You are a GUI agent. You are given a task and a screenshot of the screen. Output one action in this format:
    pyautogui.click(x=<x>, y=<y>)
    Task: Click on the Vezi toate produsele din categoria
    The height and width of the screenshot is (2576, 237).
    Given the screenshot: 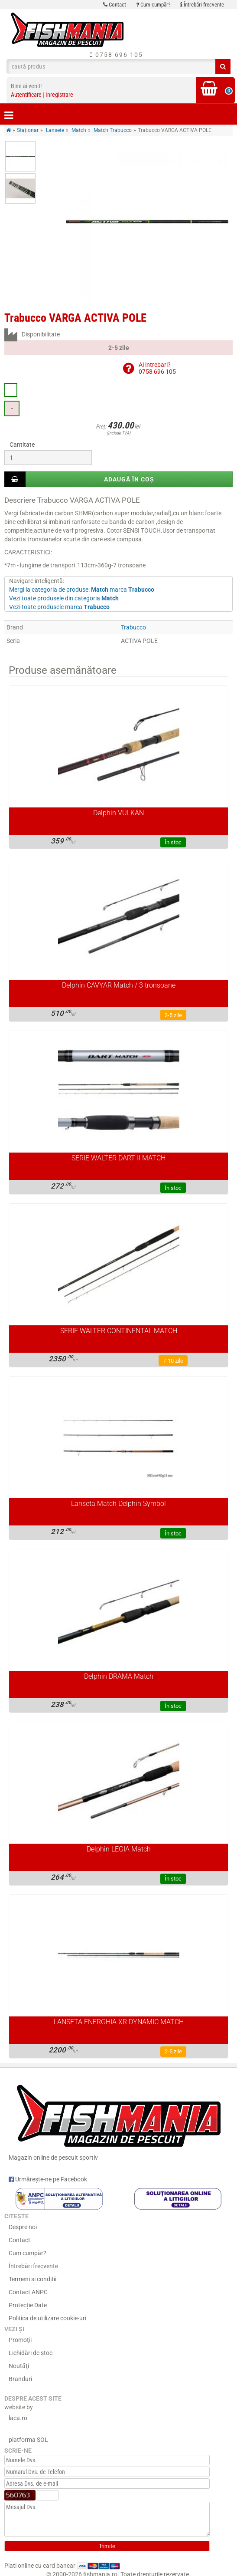 What is the action you would take?
    pyautogui.click(x=64, y=598)
    